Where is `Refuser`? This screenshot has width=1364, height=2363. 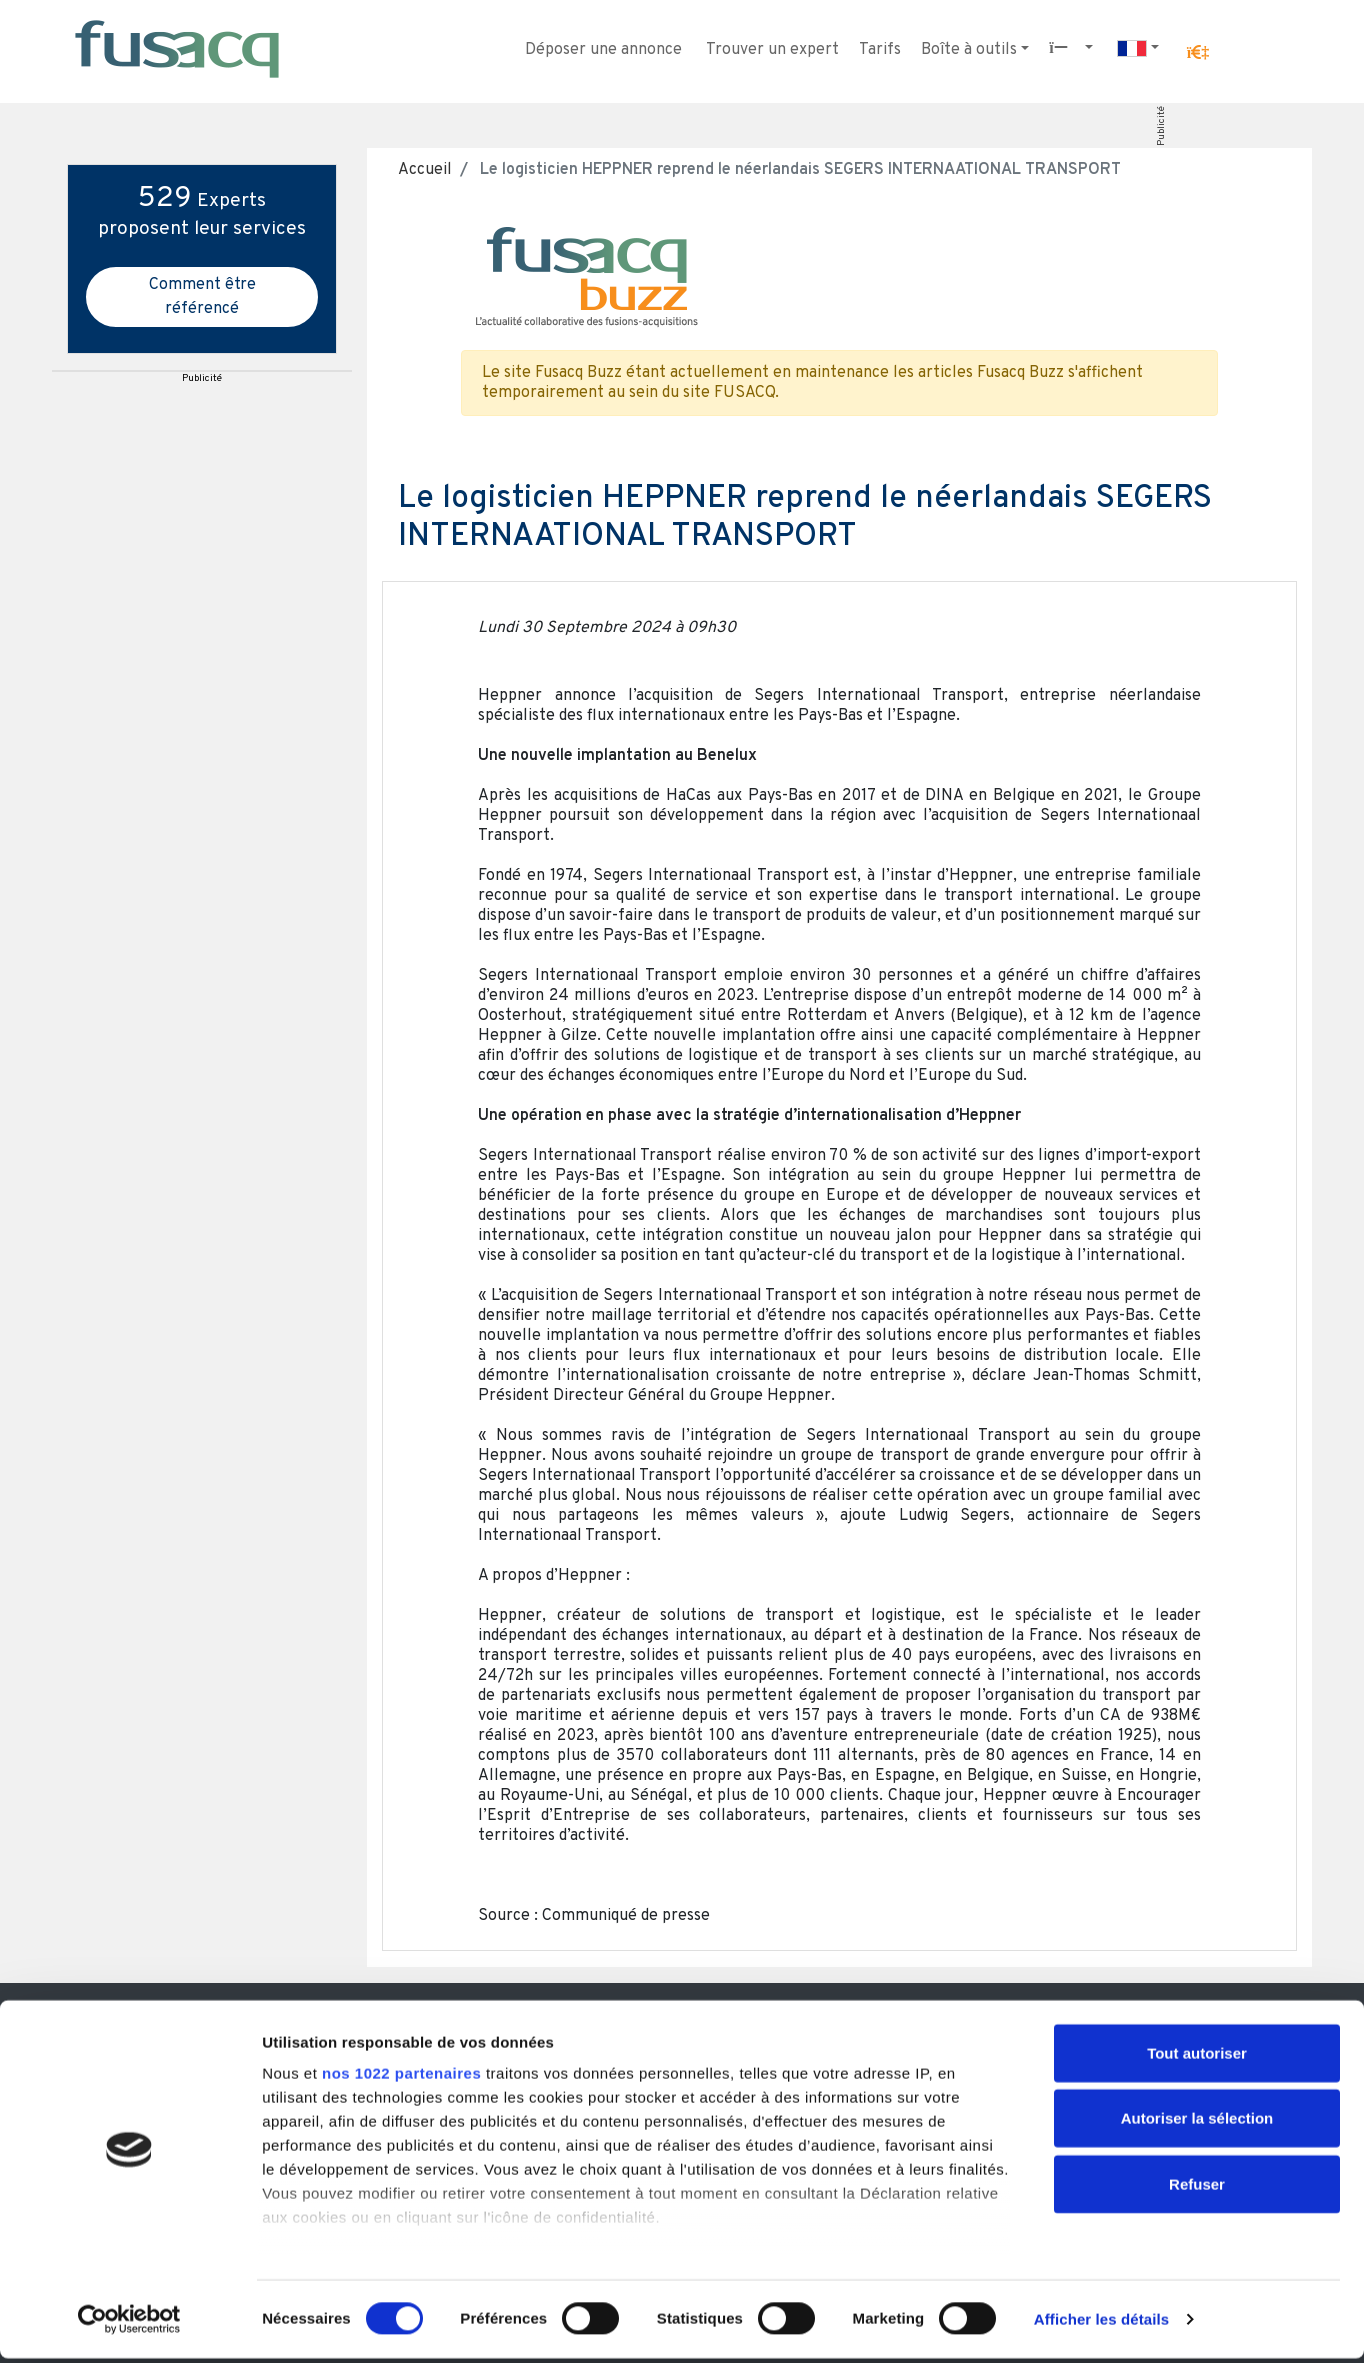
Refuser is located at coordinates (1197, 2188).